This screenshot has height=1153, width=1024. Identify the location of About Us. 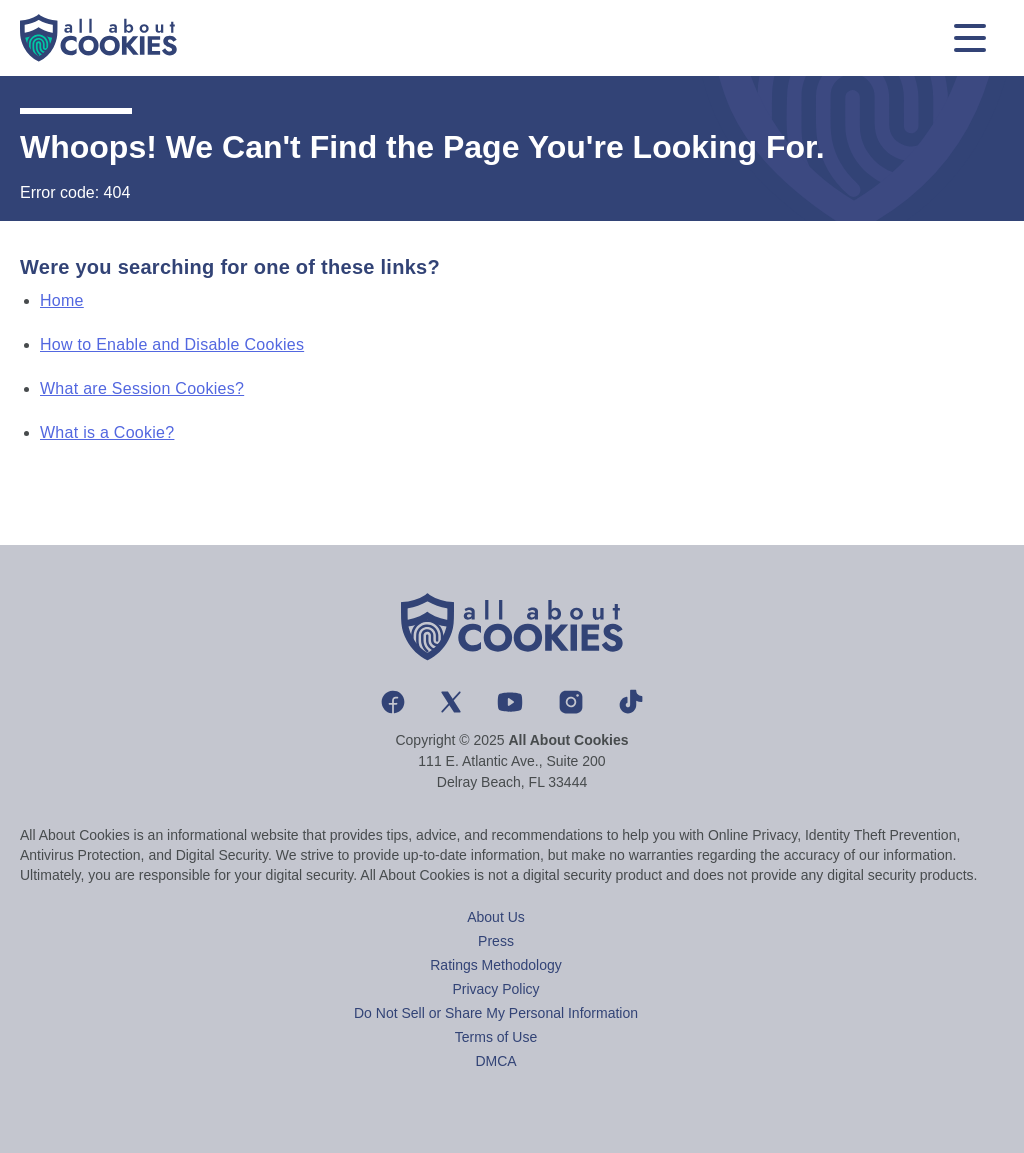
(496, 917).